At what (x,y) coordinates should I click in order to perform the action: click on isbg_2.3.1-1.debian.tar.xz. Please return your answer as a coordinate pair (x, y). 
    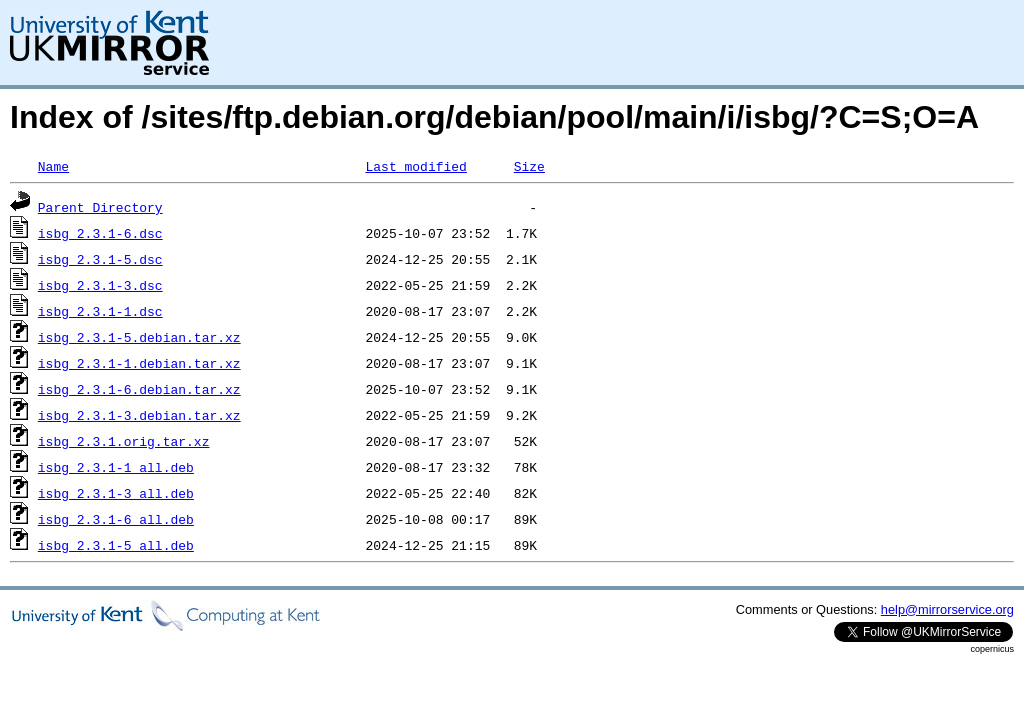
    Looking at the image, I should click on (139, 363).